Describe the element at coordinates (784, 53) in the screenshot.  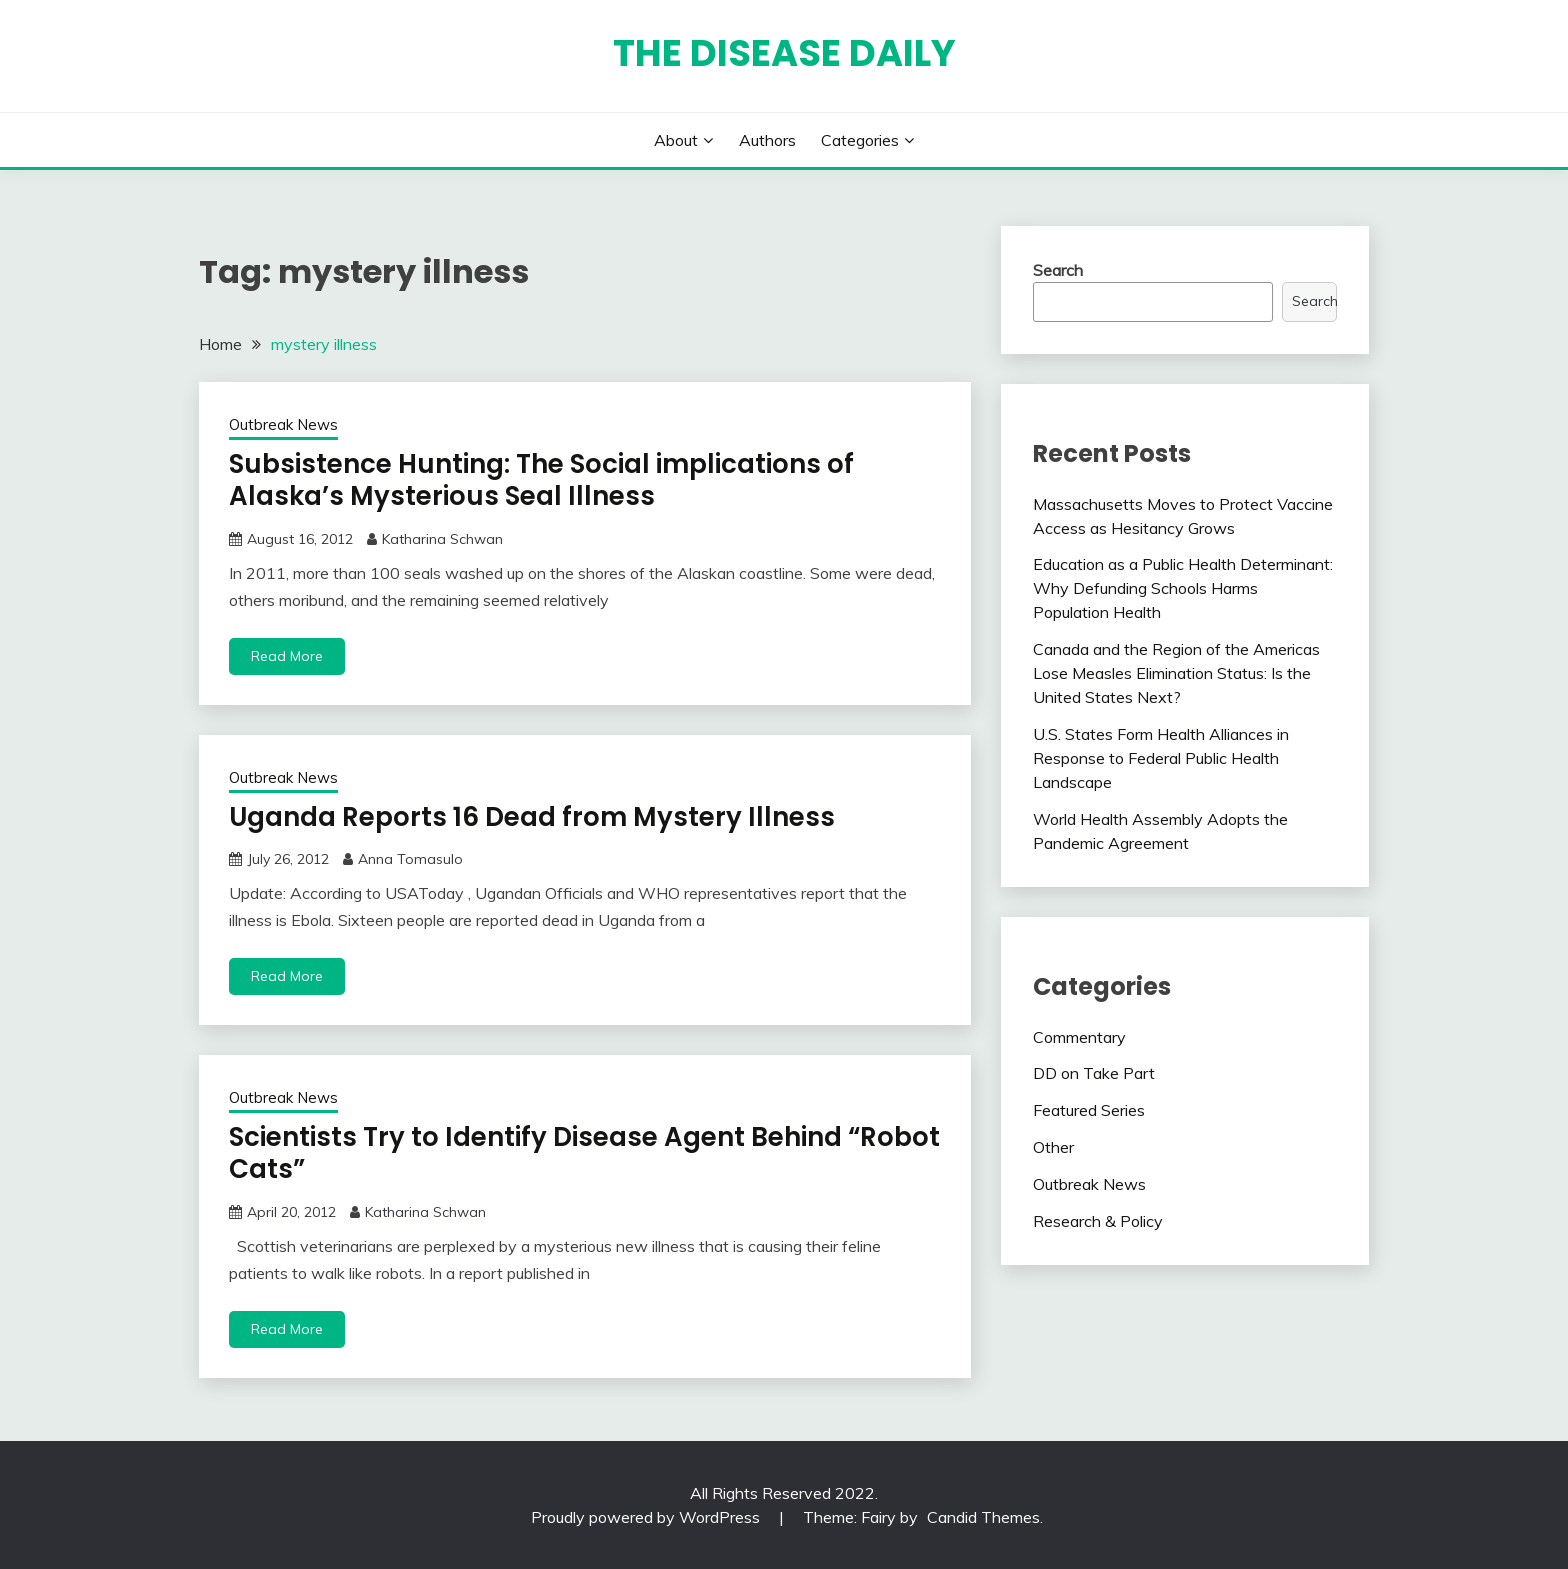
I see `The Disease Daily` at that location.